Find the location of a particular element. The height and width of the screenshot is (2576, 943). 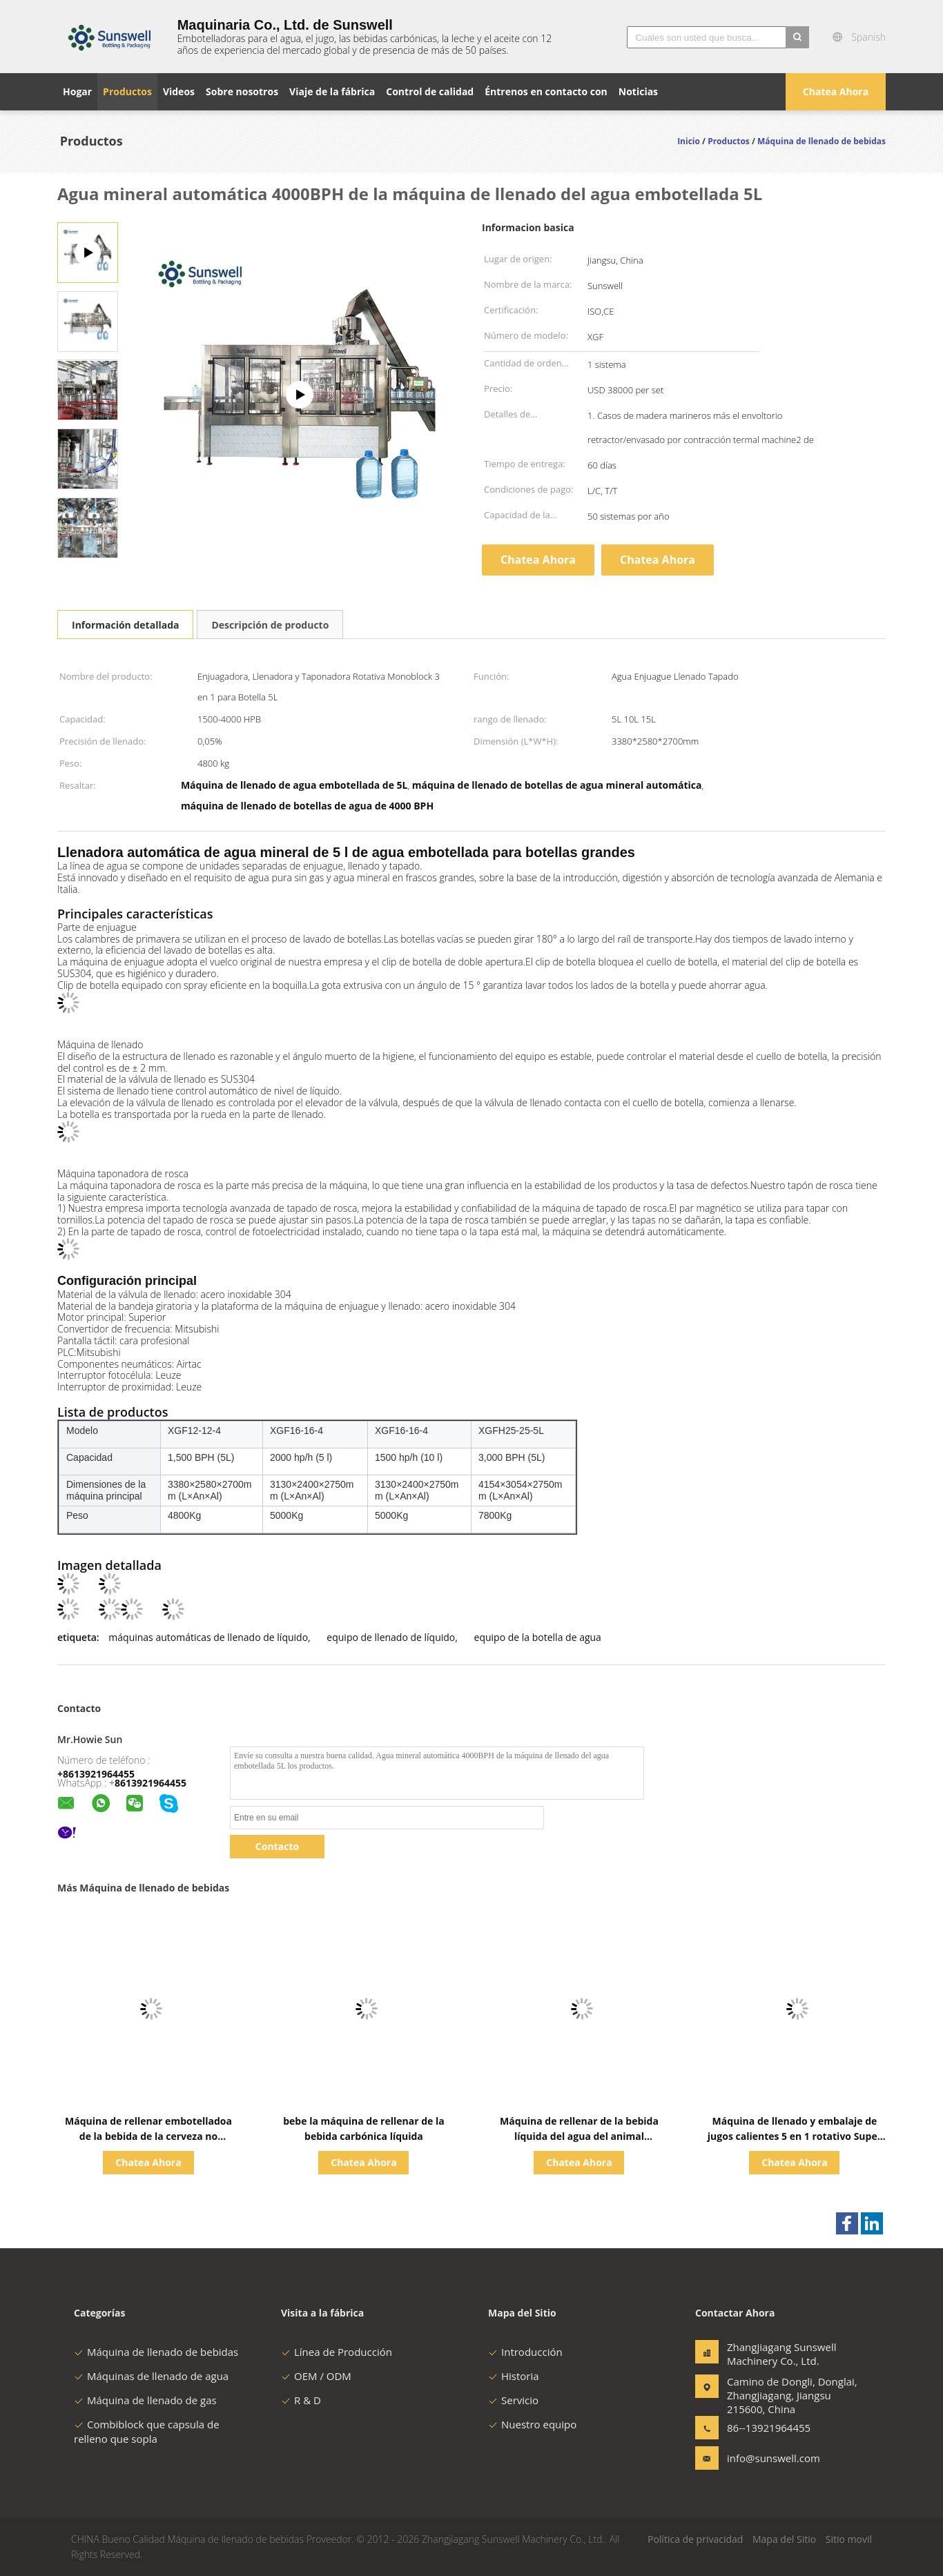

Servicio is located at coordinates (513, 2400).